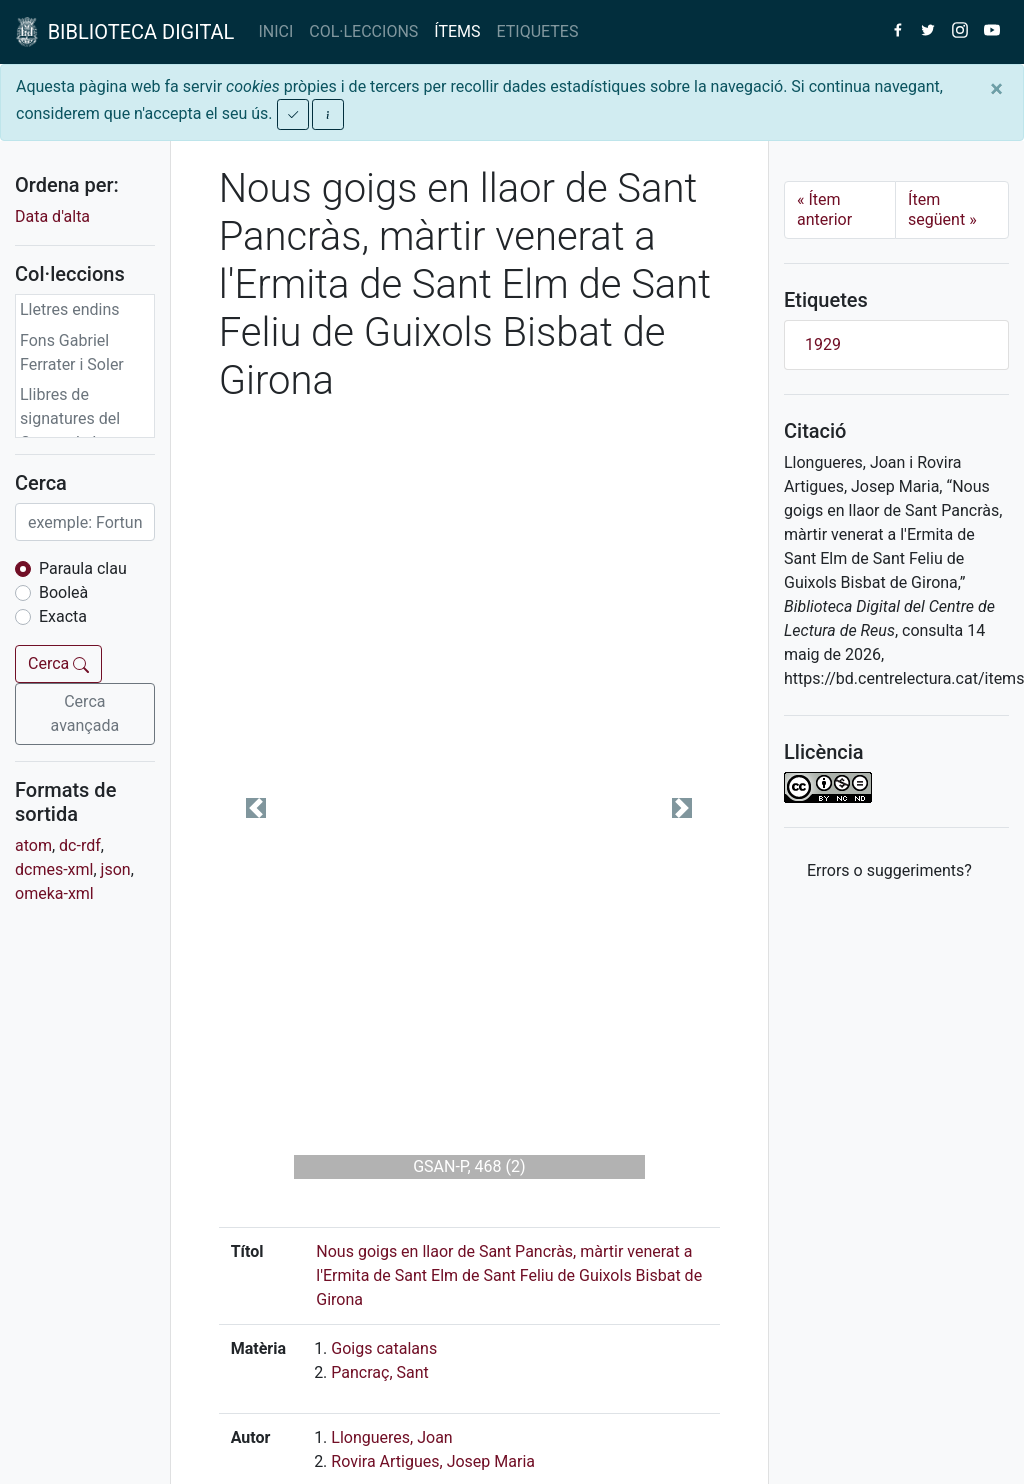 This screenshot has height=1484, width=1024. I want to click on ETIQUETES, so click(538, 31).